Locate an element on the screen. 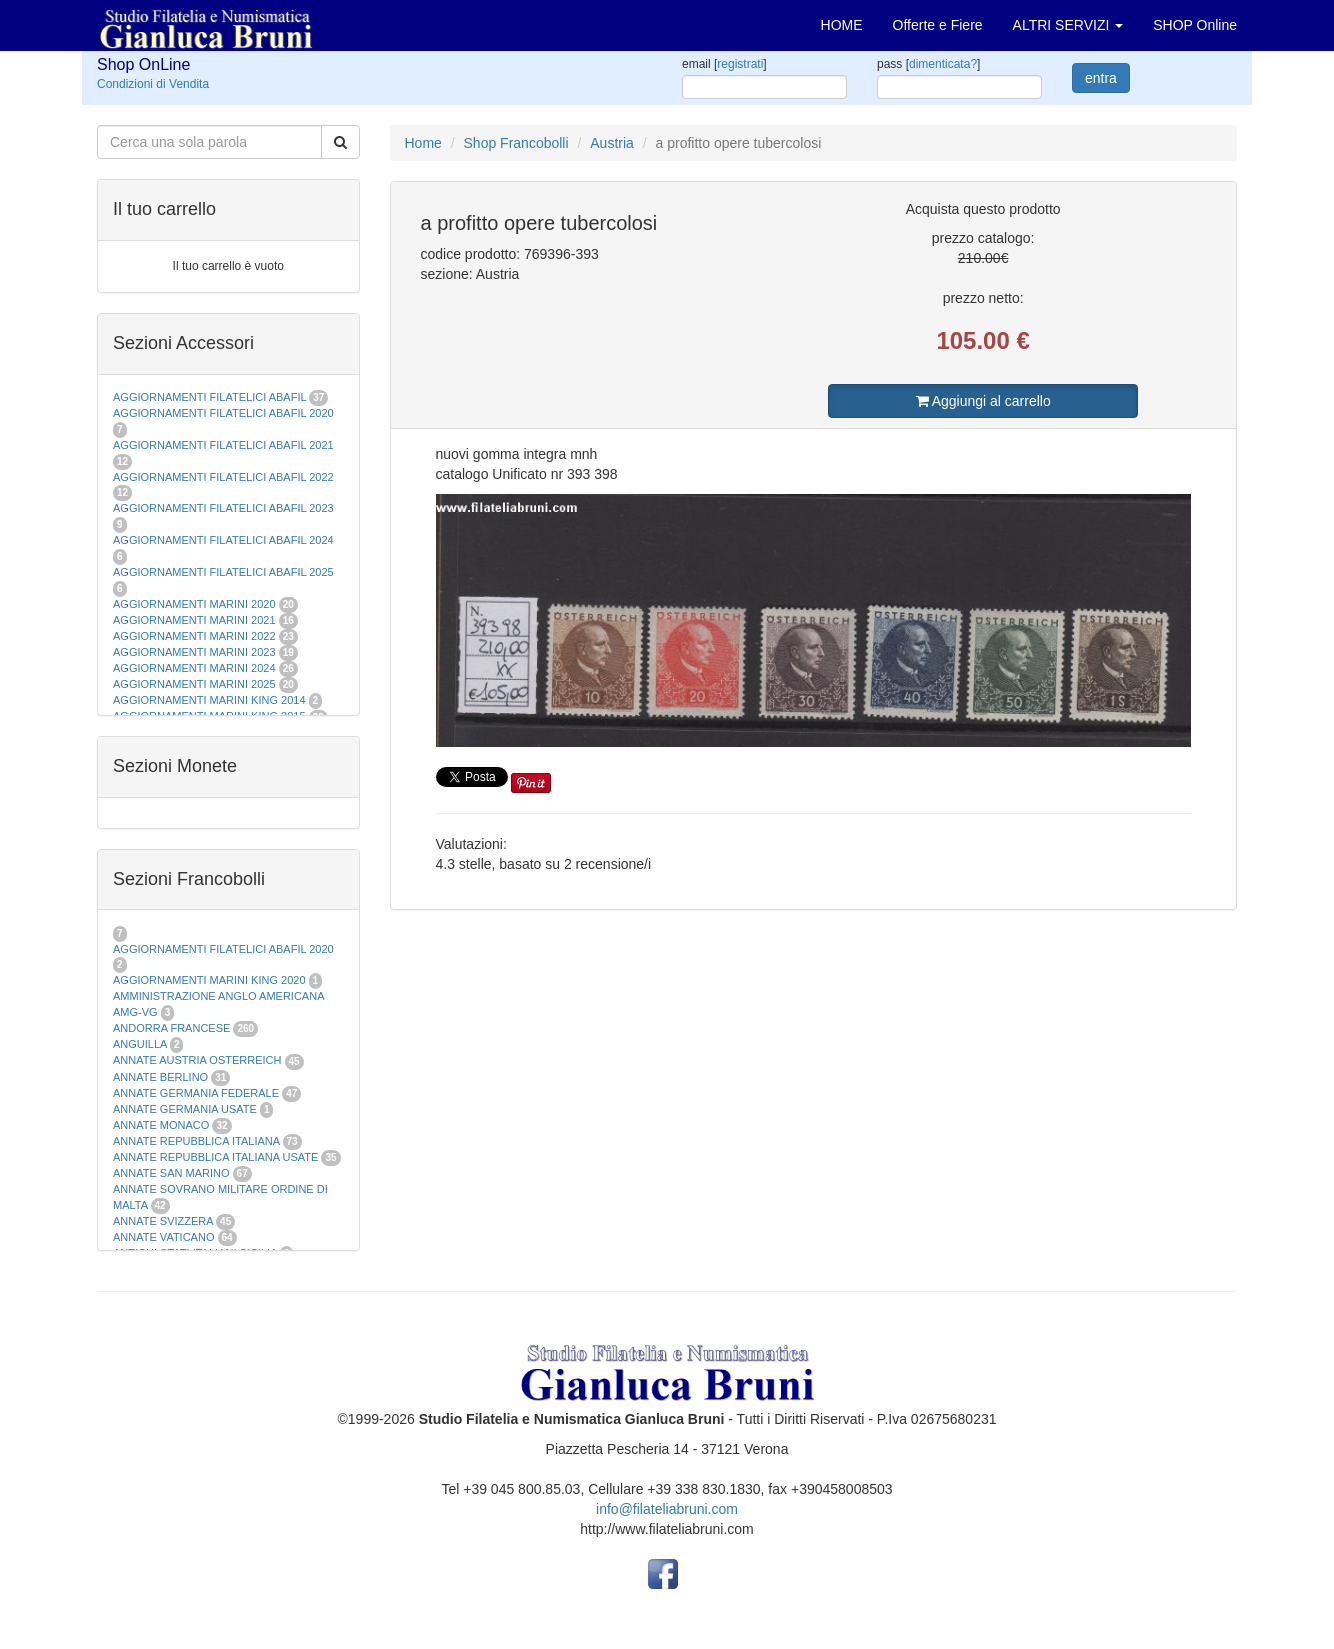 The image size is (1334, 1649). ANNATE AUSTRIA OSTERREICH is located at coordinates (197, 1060).